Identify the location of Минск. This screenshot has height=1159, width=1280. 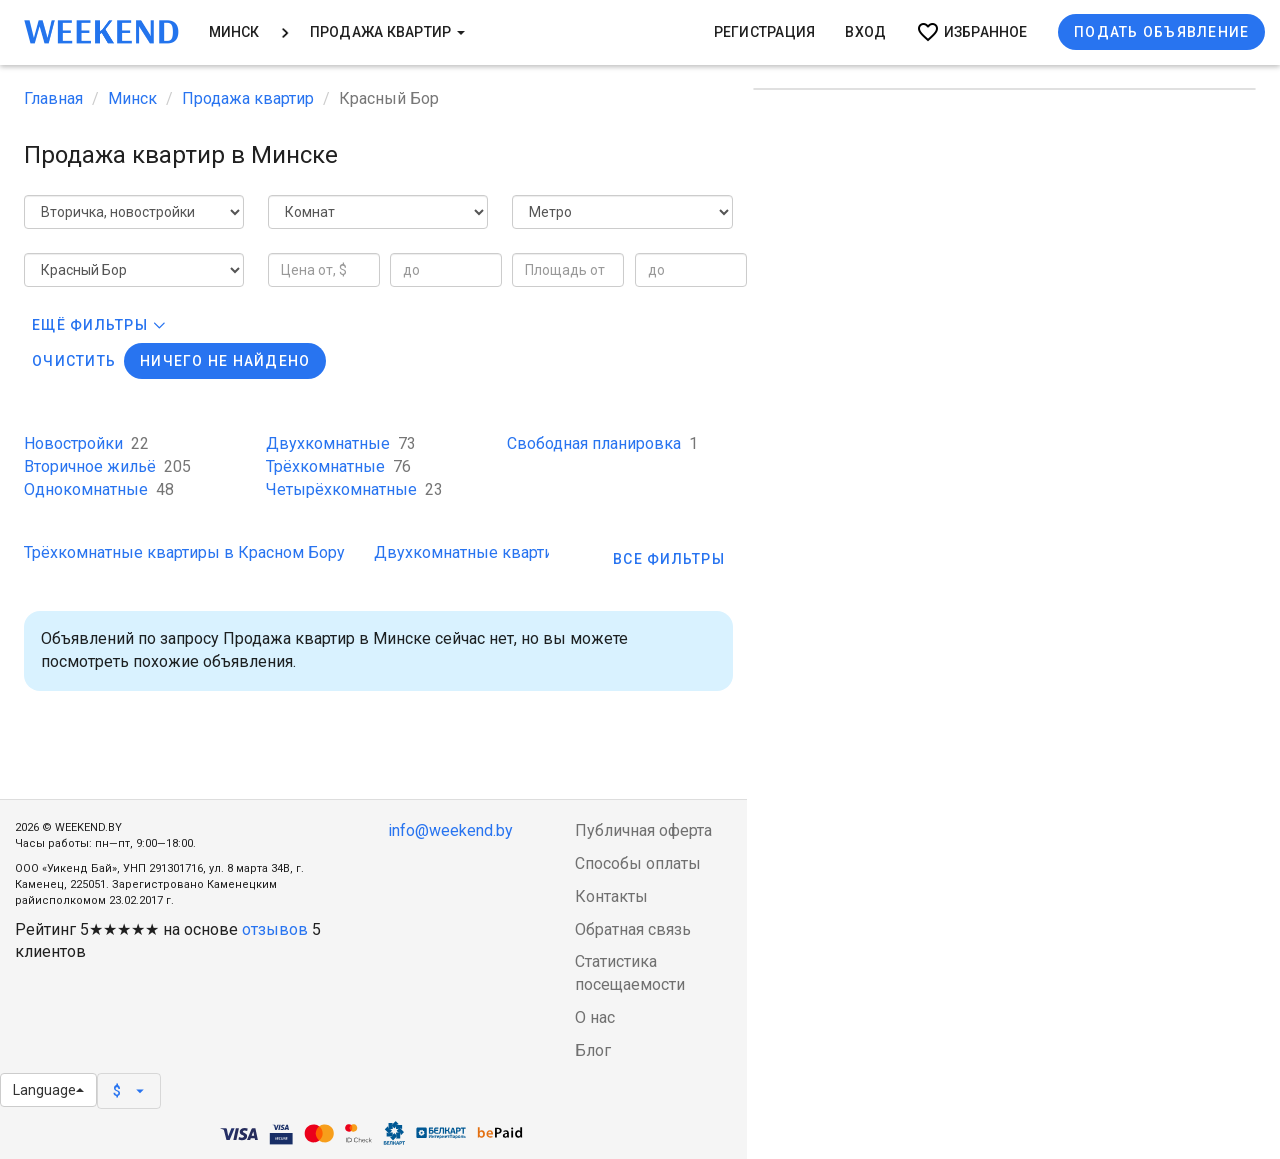
(234, 32).